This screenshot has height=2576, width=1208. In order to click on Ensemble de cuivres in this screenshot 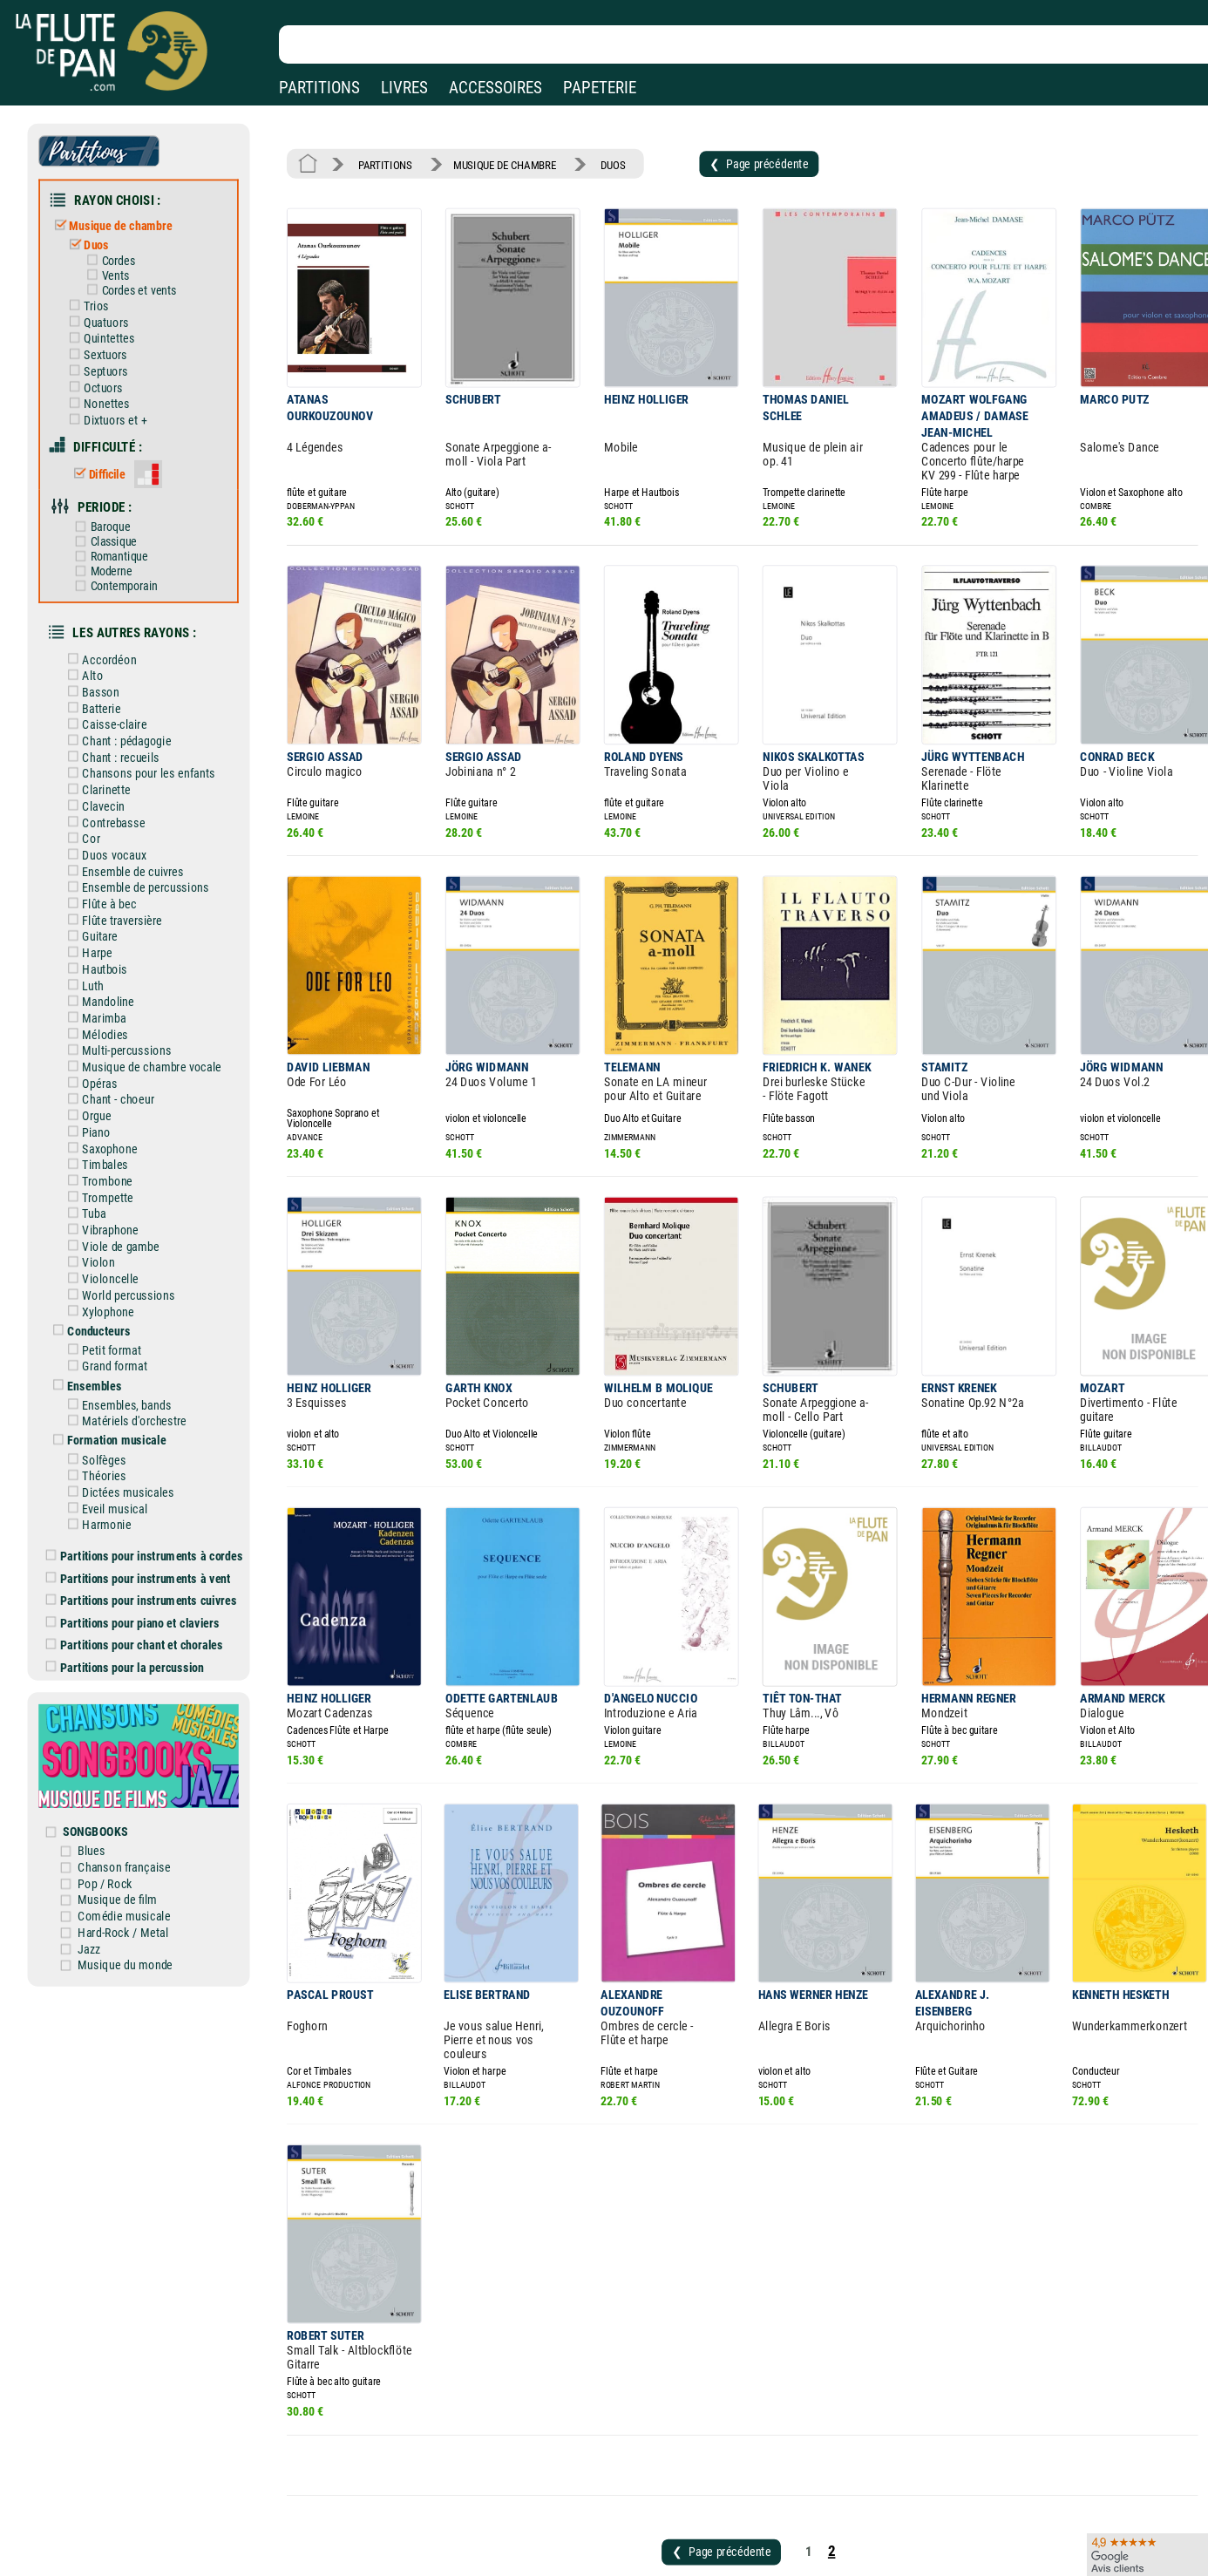, I will do `click(137, 818)`.